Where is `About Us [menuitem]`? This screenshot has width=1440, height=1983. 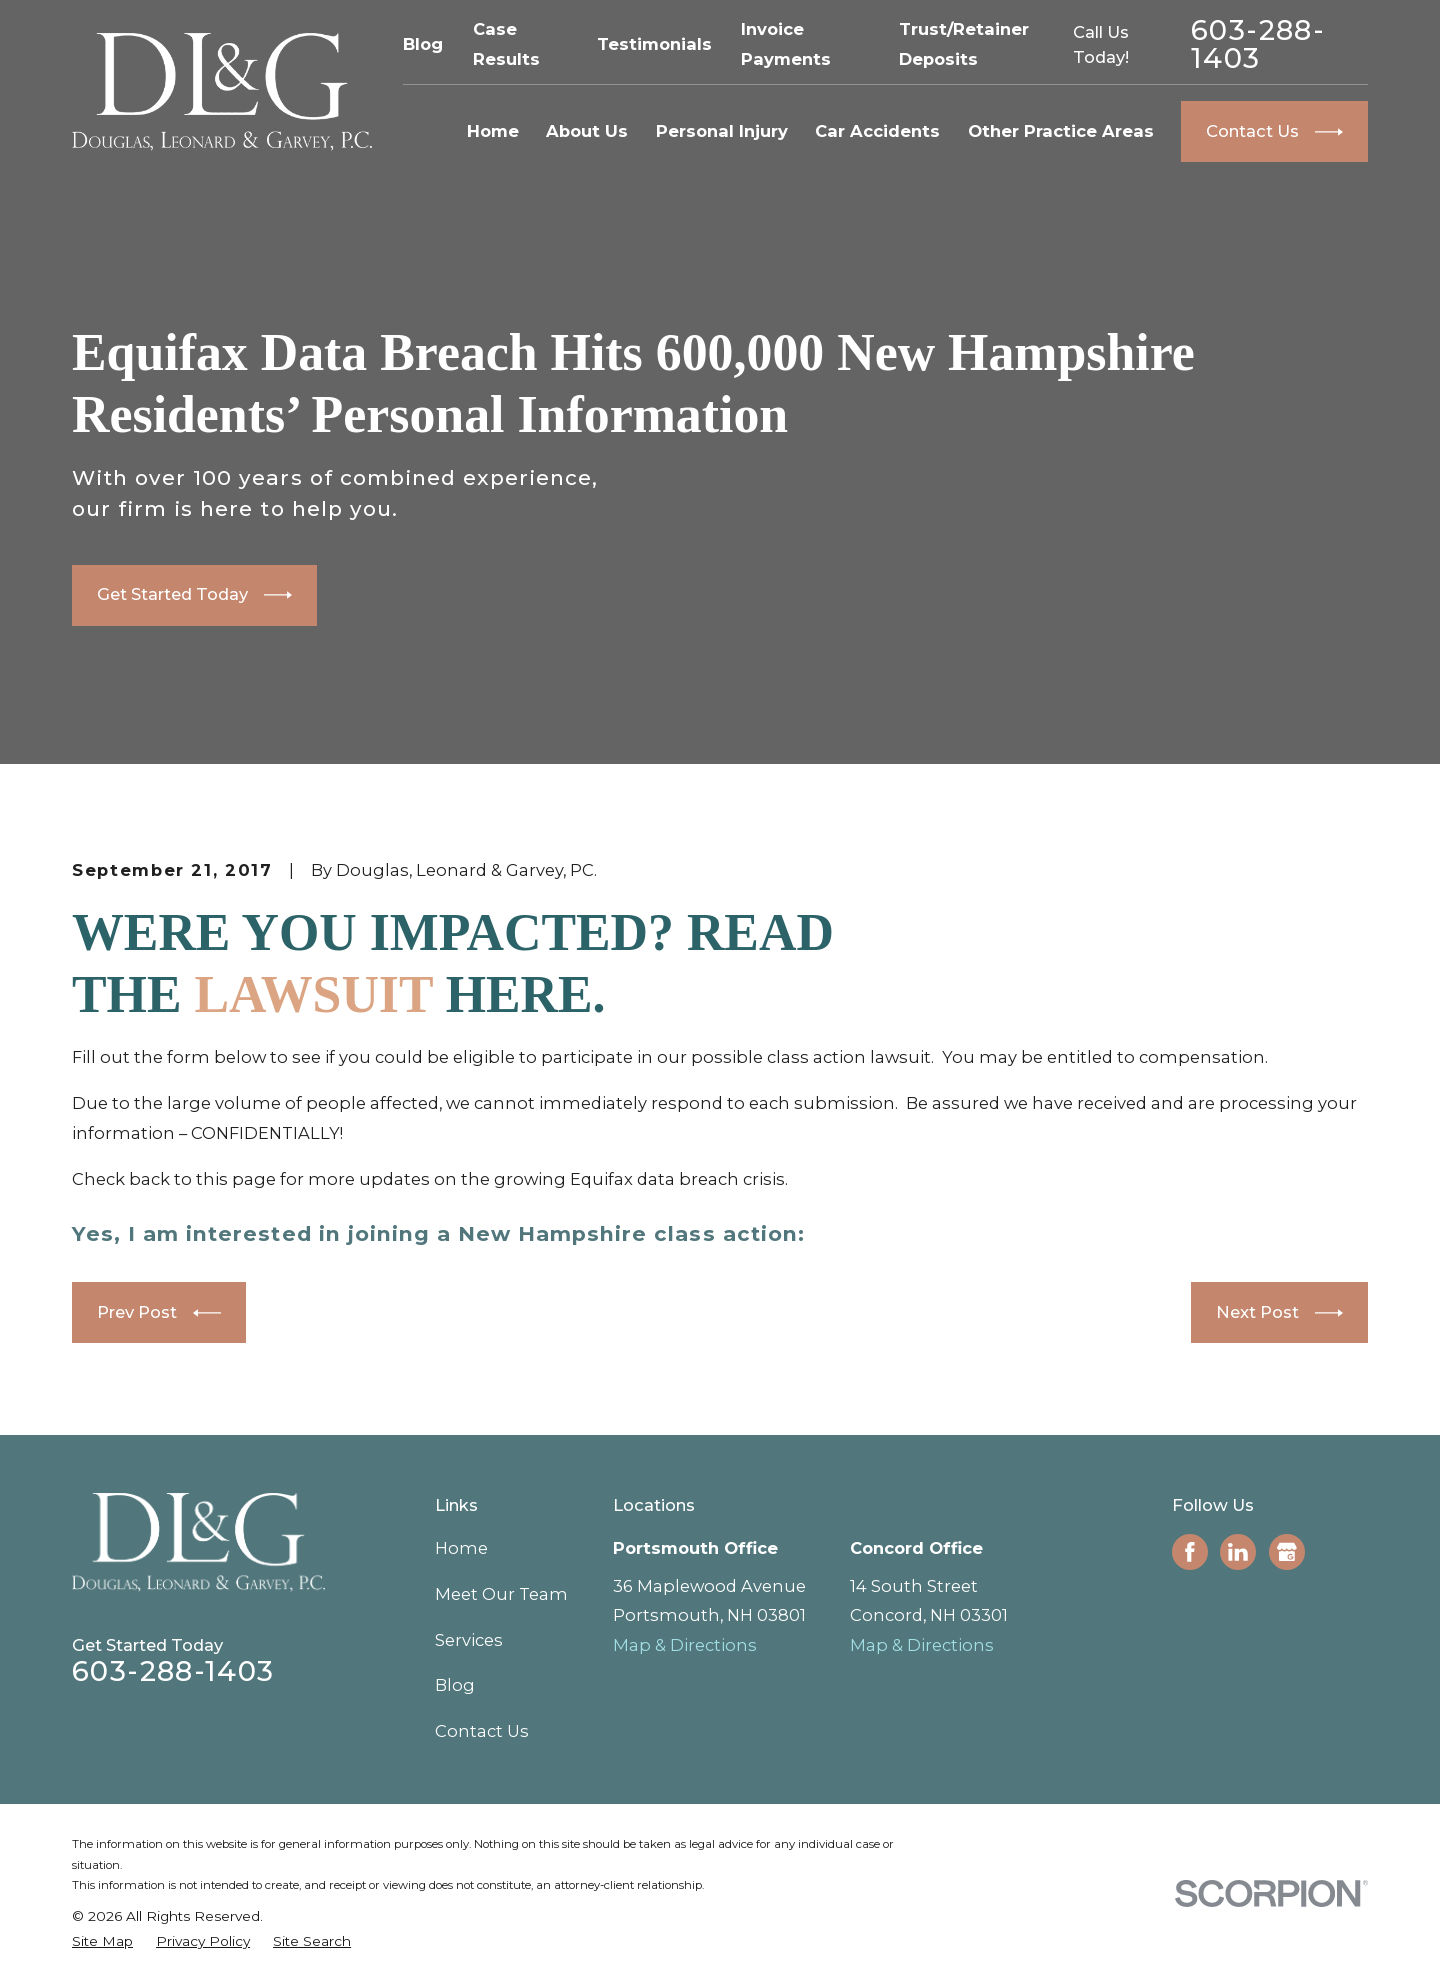 About Us [menuitem] is located at coordinates (587, 131).